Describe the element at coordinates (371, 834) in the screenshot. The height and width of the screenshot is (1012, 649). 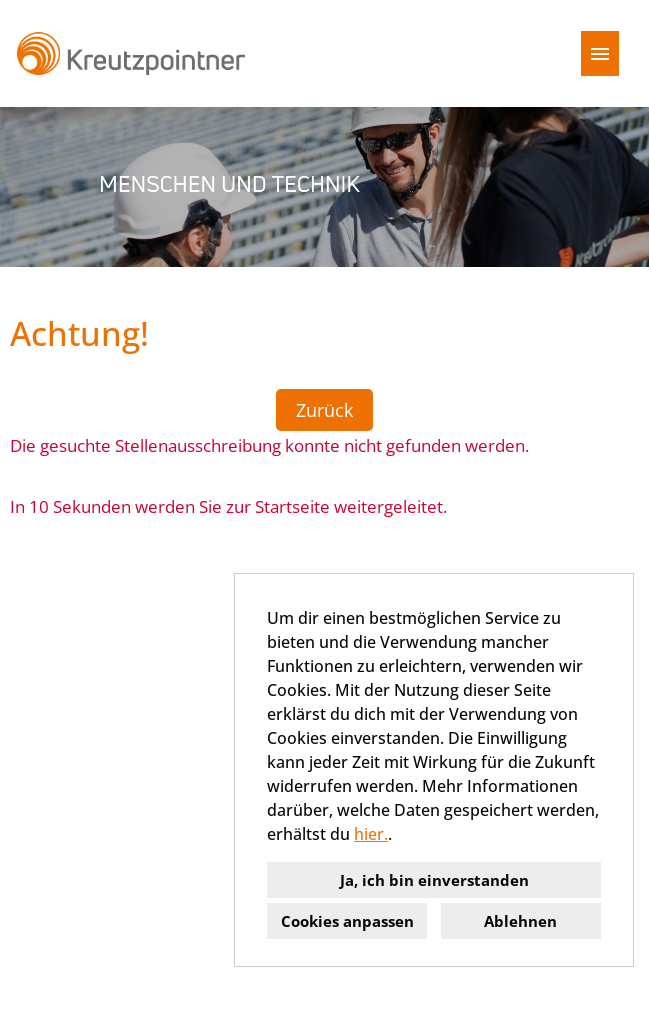
I see `hier.` at that location.